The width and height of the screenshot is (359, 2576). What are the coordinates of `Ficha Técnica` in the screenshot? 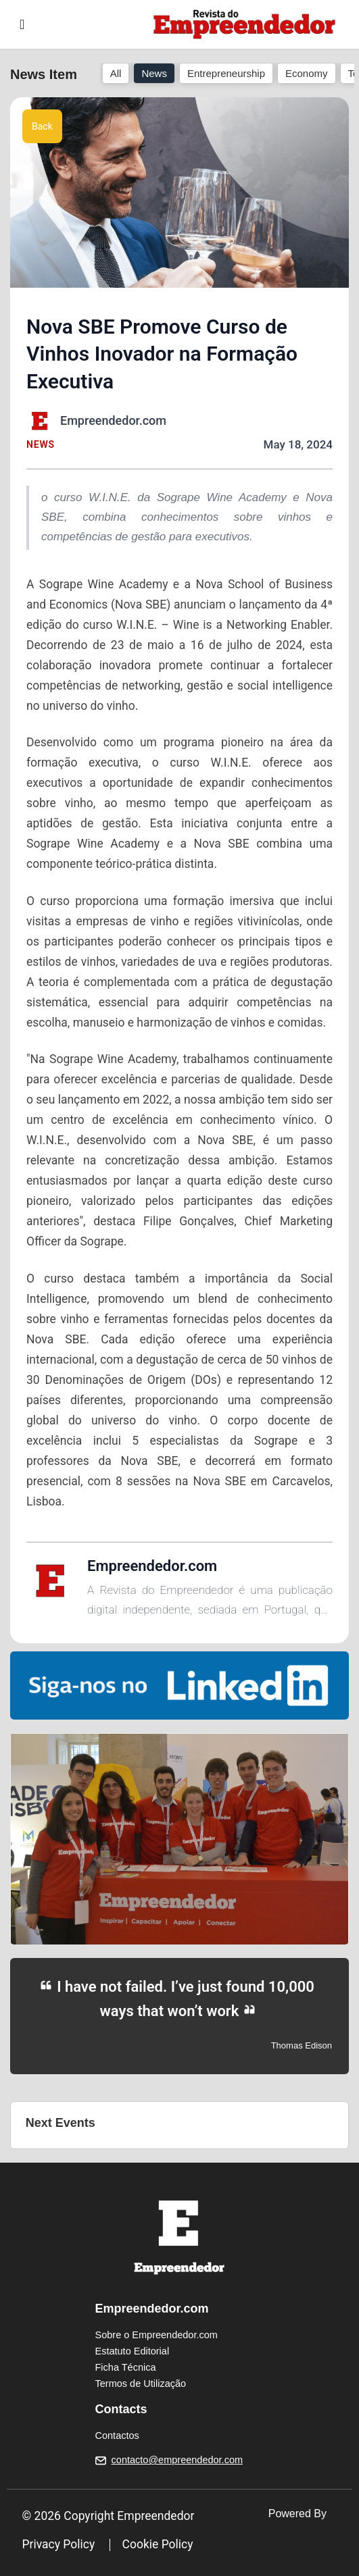 It's located at (125, 2367).